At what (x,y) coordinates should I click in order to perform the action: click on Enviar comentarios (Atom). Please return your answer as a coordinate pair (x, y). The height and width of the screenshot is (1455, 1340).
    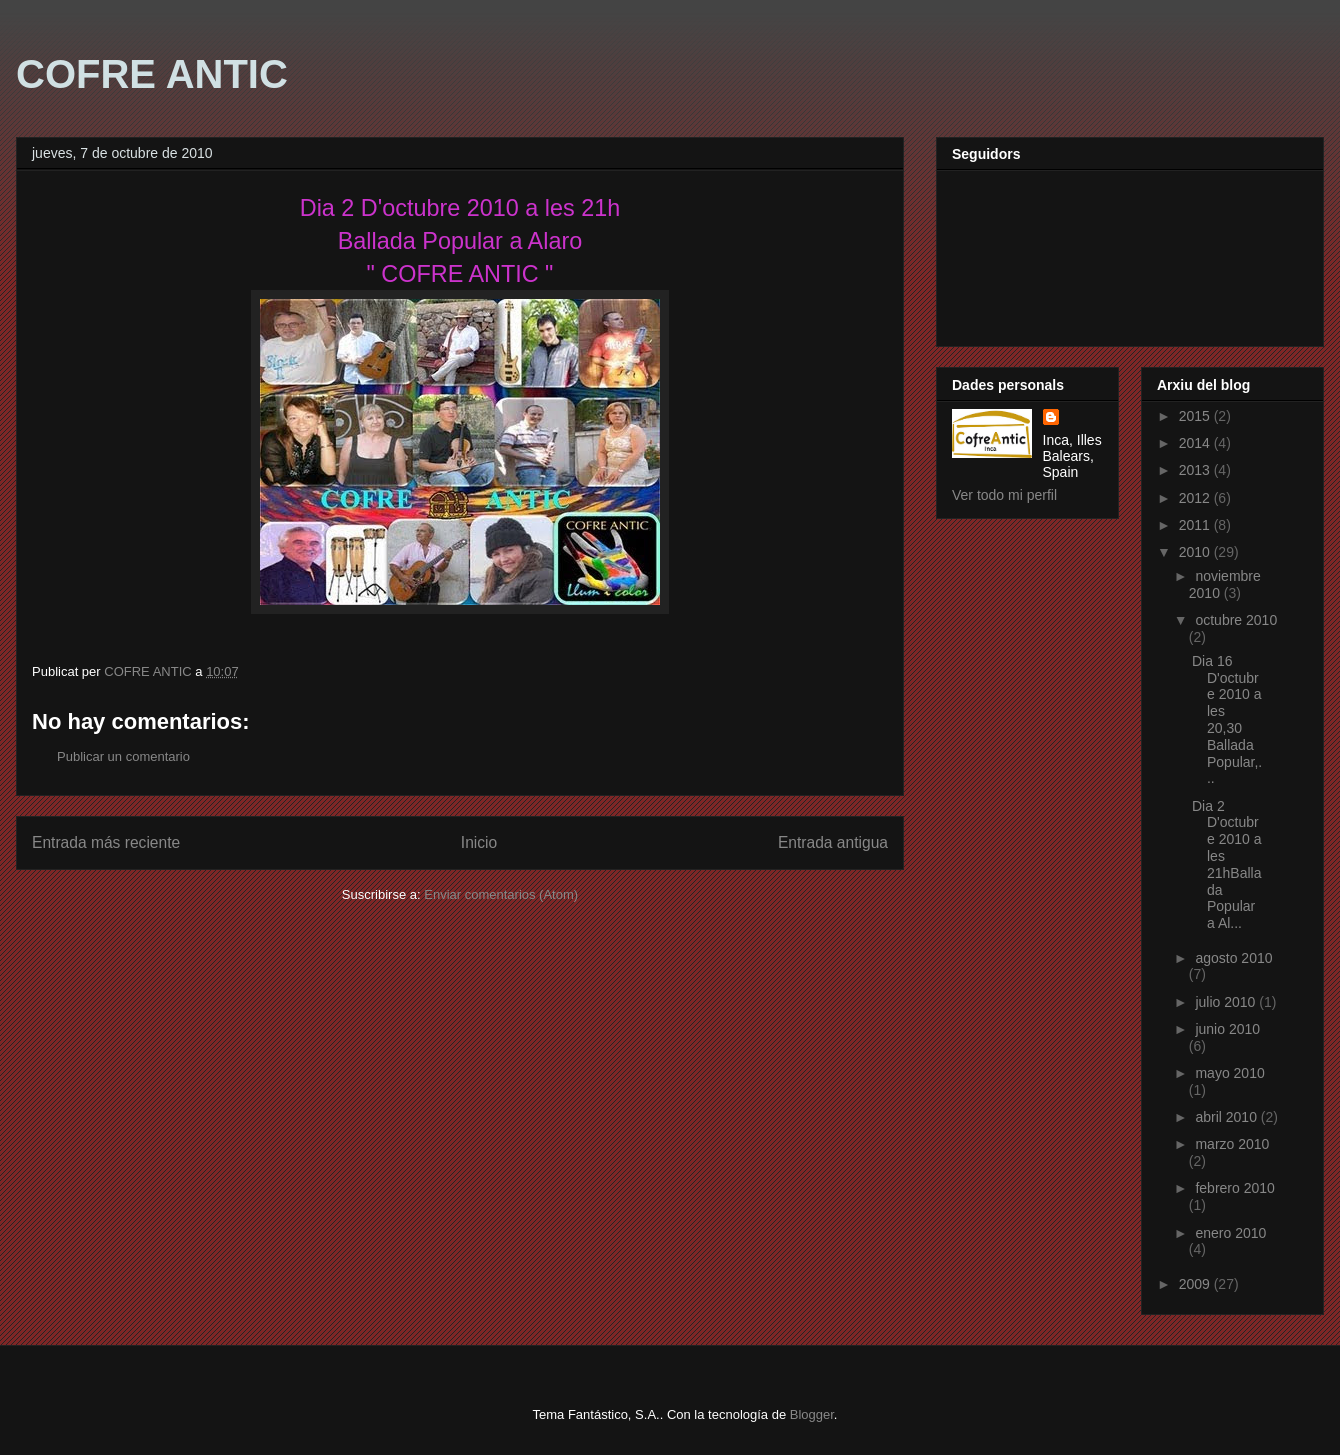
    Looking at the image, I should click on (501, 894).